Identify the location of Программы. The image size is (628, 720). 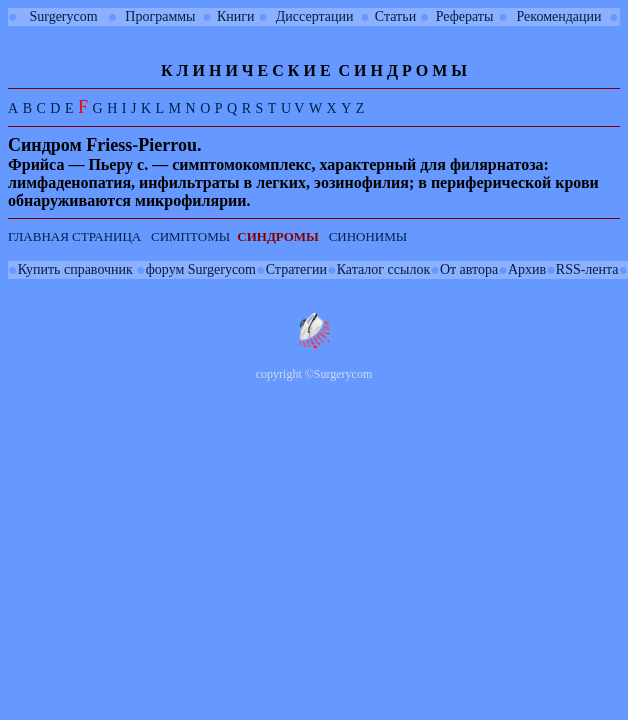
(160, 16).